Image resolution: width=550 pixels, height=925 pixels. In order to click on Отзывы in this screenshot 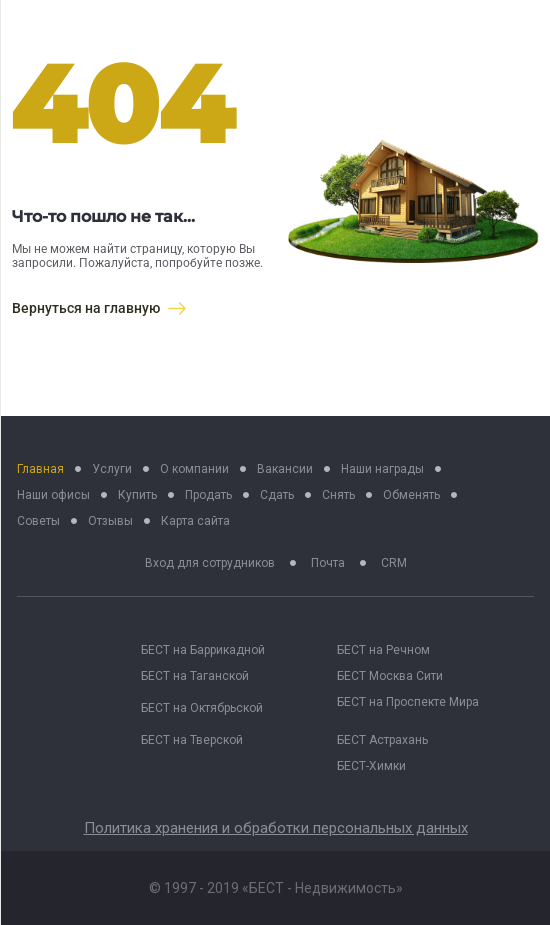, I will do `click(110, 521)`.